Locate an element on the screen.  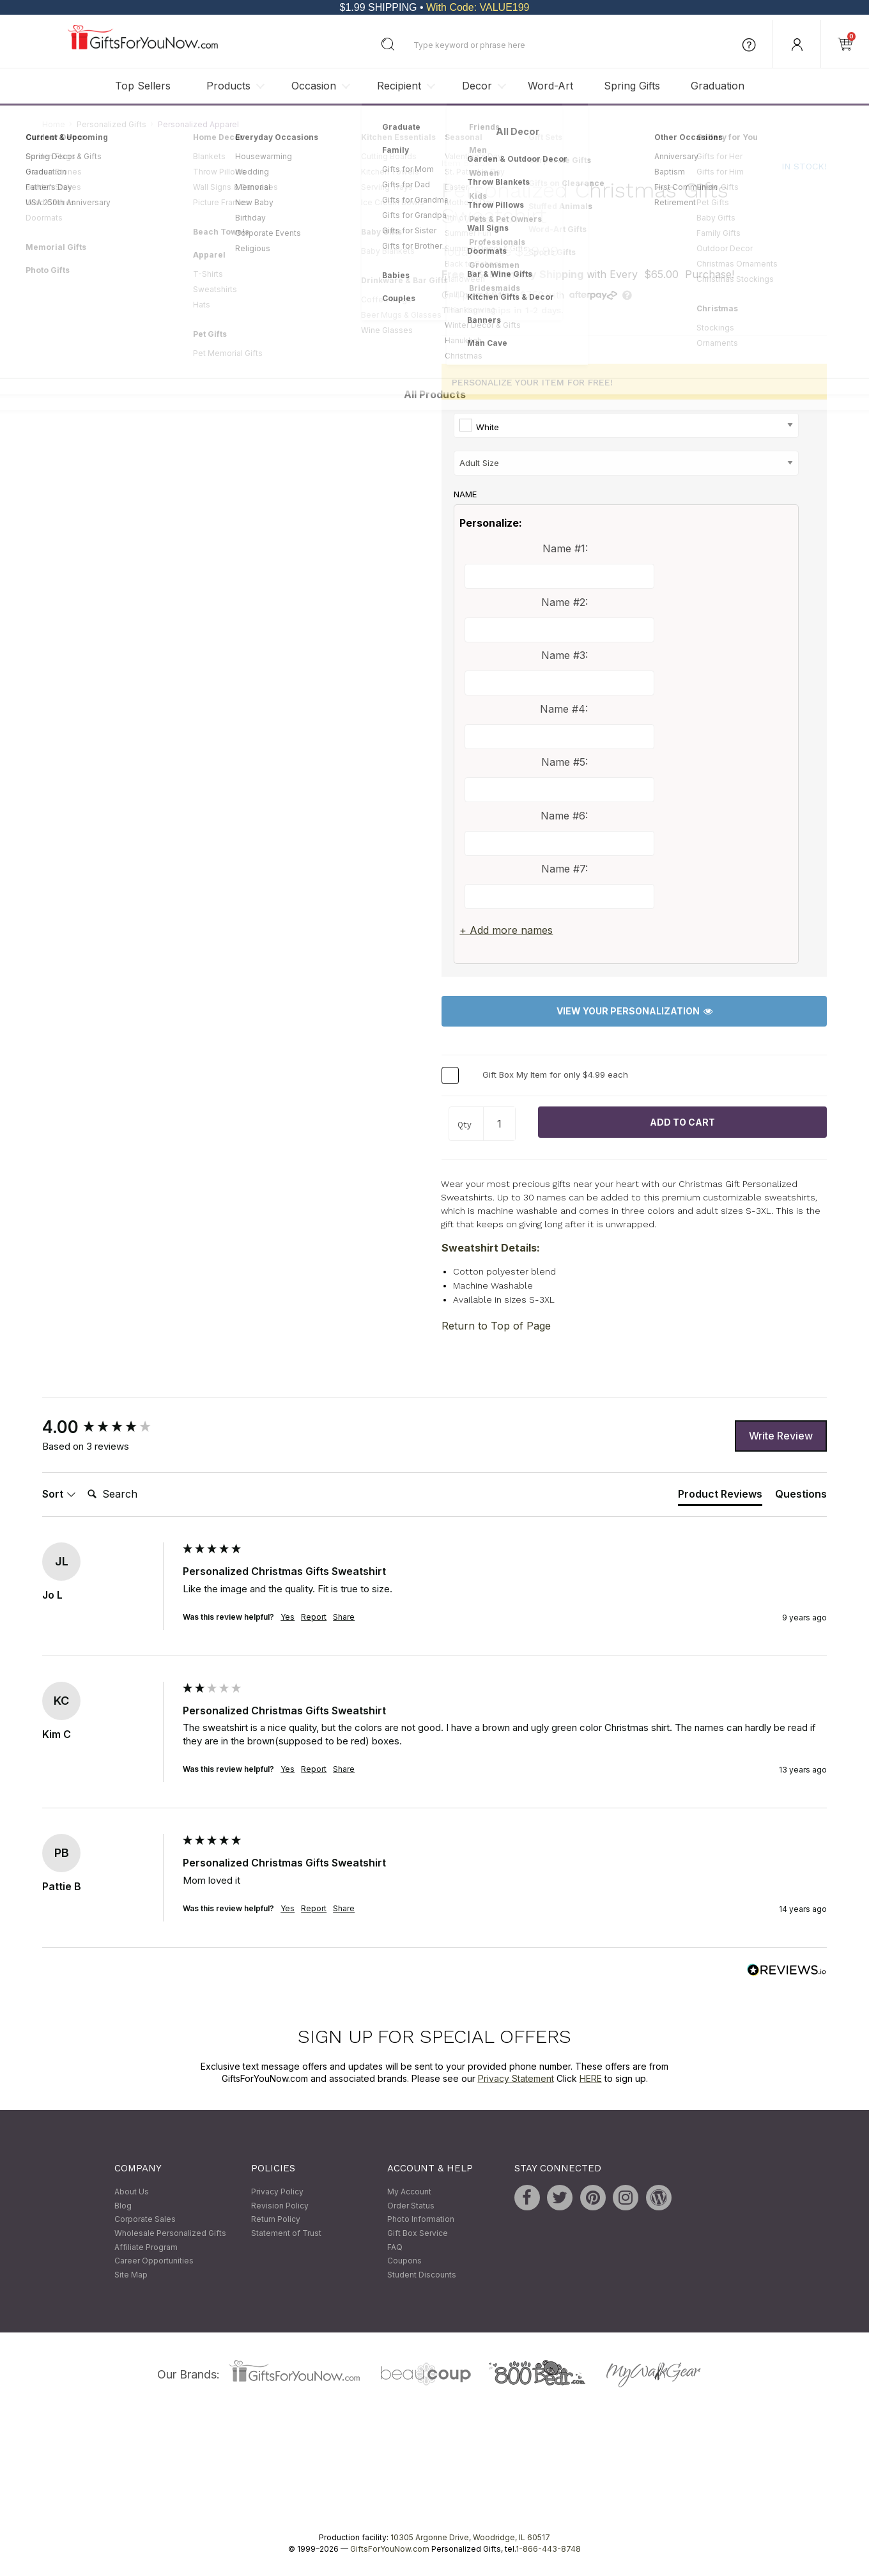
Career Opportunities is located at coordinates (154, 2261).